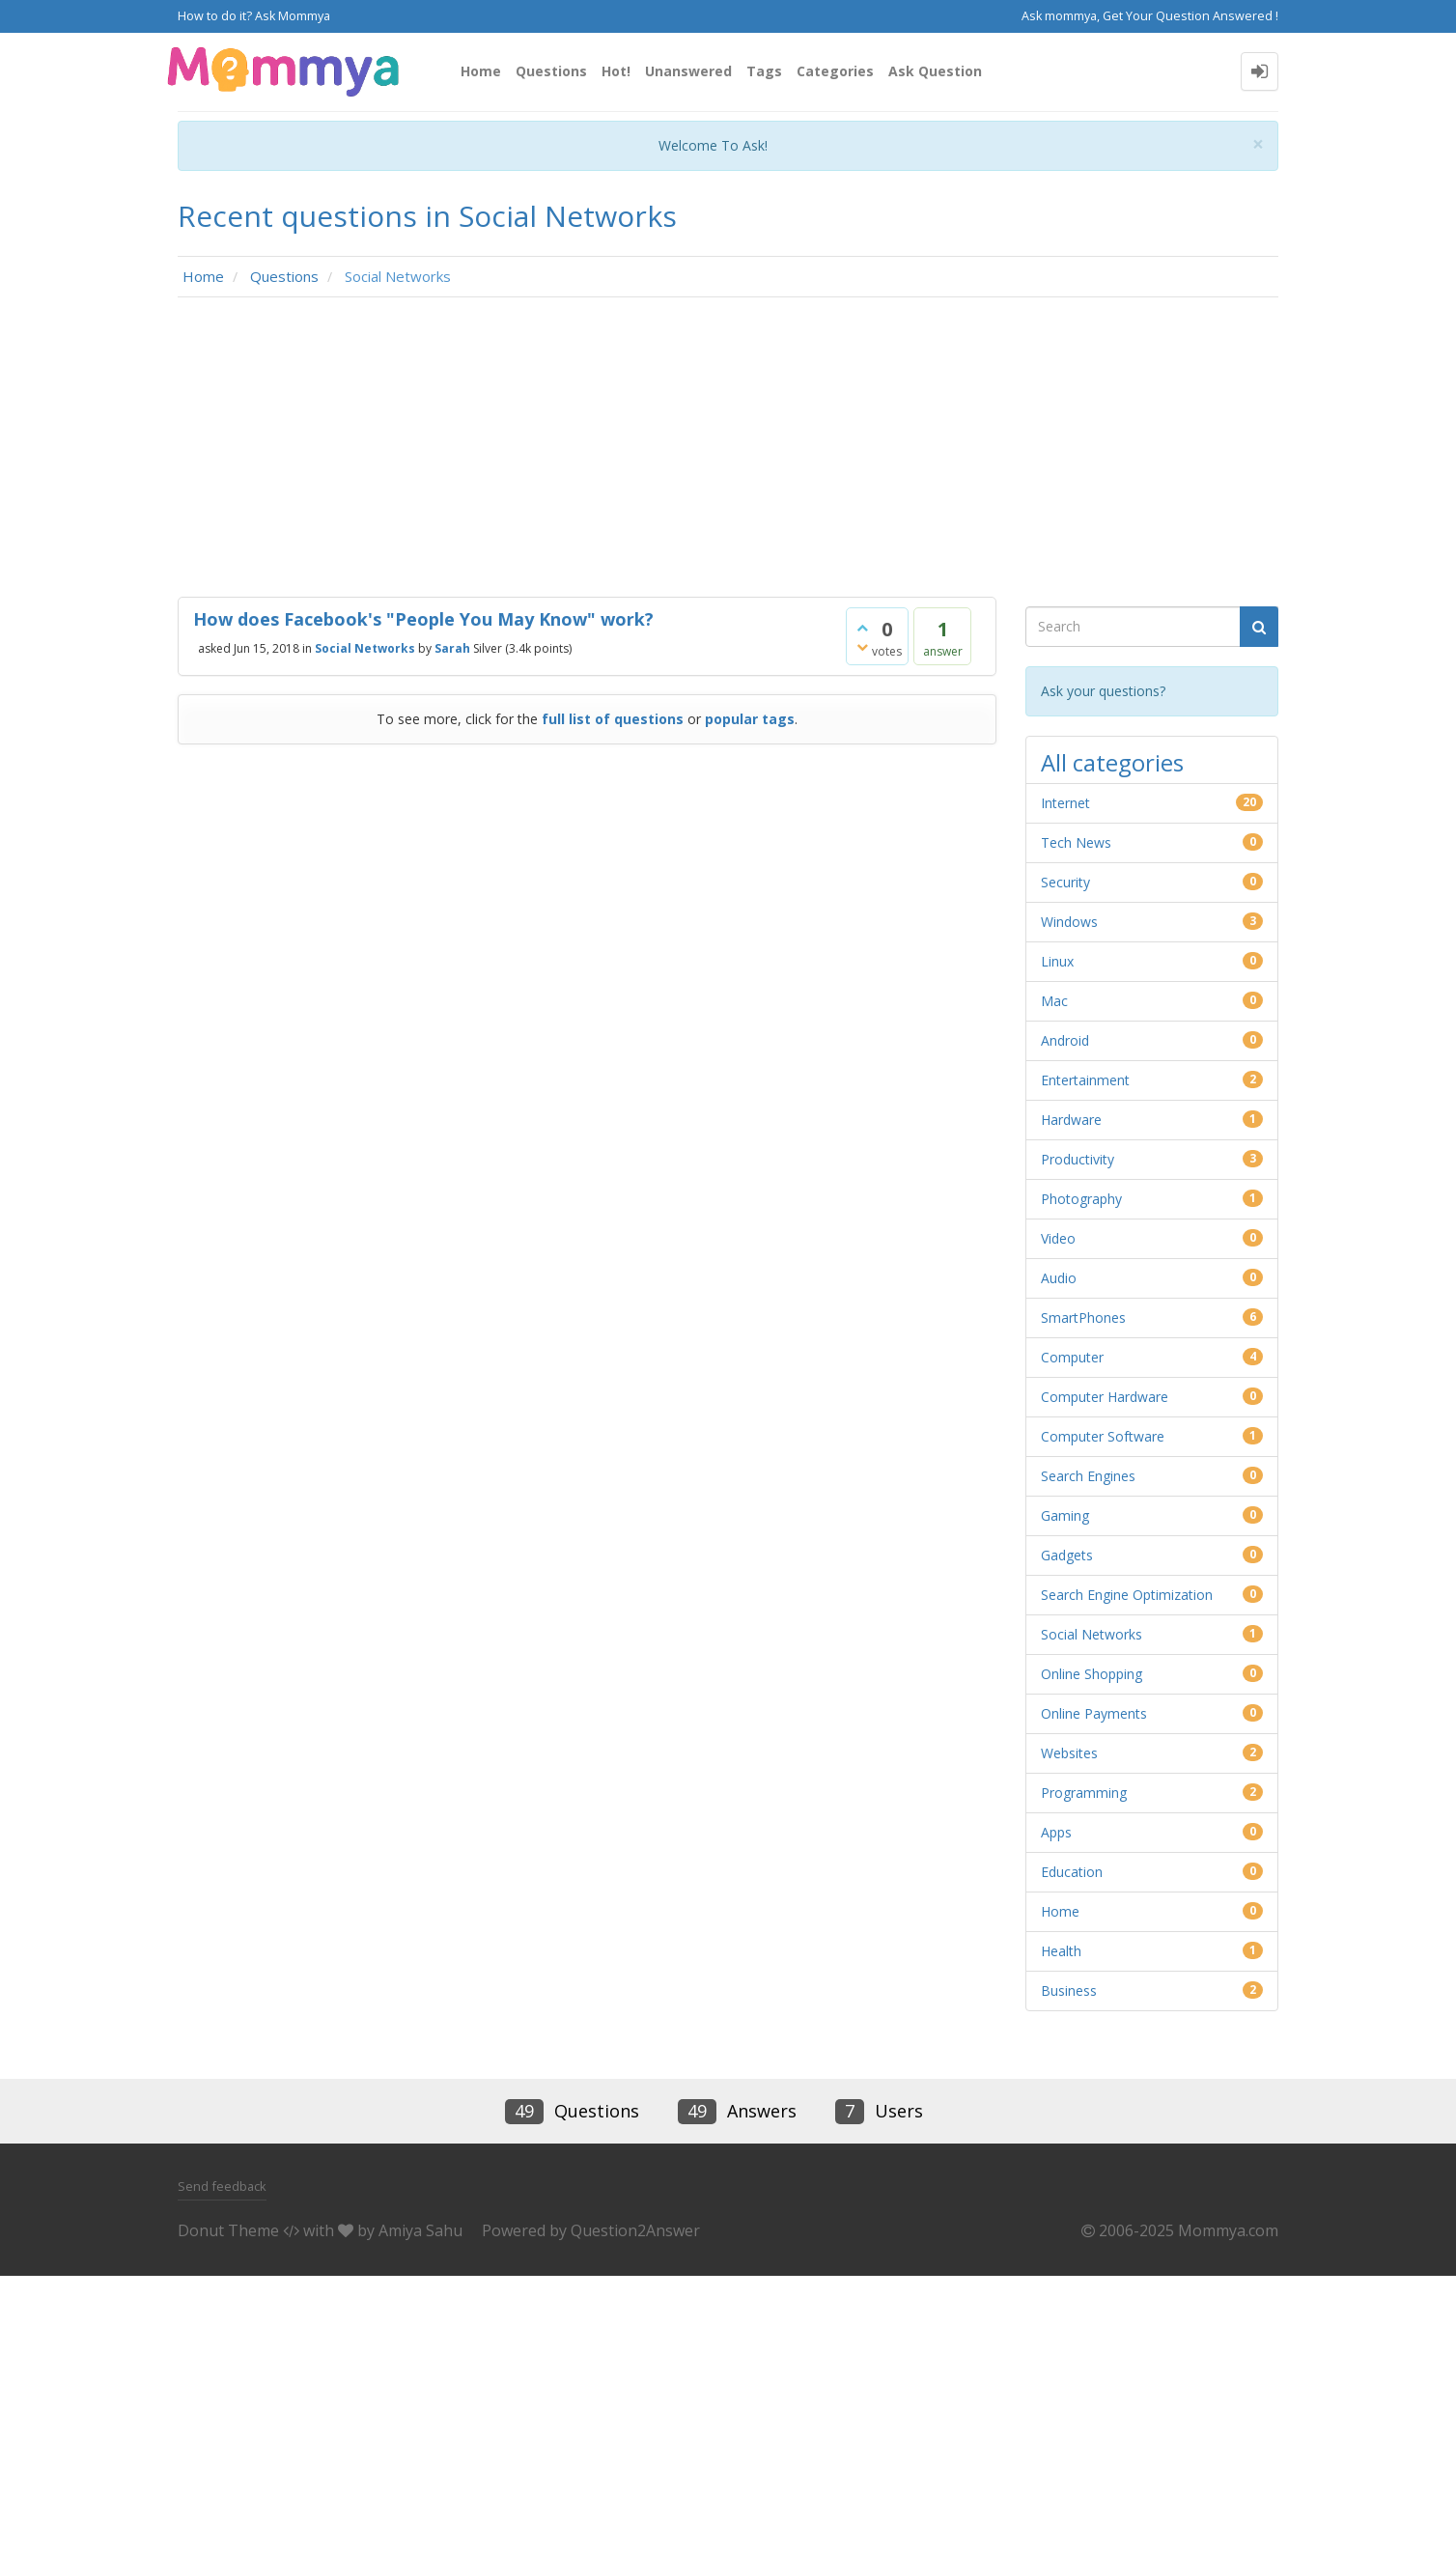 The height and width of the screenshot is (2551, 1456). What do you see at coordinates (1094, 1713) in the screenshot?
I see `Online Payments` at bounding box center [1094, 1713].